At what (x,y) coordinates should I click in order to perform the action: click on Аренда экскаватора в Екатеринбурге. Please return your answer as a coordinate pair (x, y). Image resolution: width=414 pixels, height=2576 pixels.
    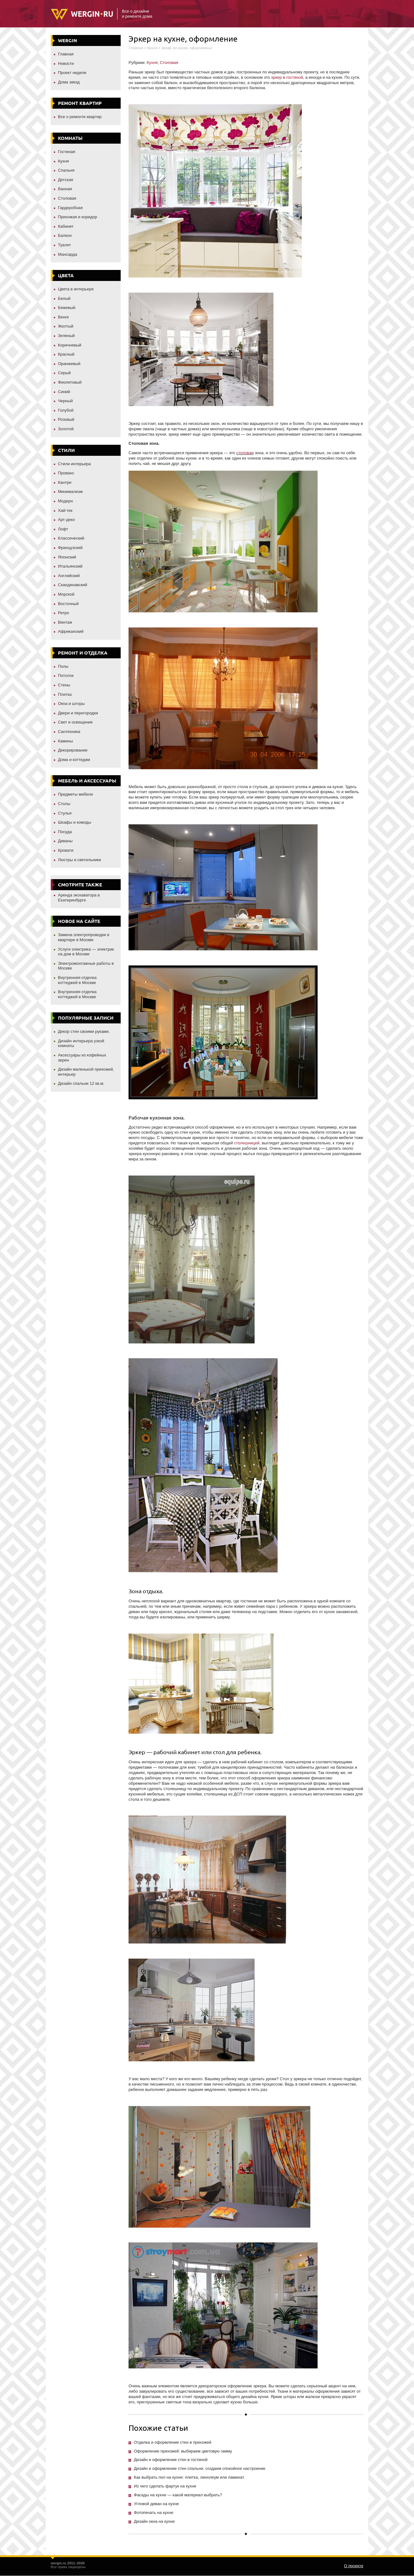
    Looking at the image, I should click on (79, 897).